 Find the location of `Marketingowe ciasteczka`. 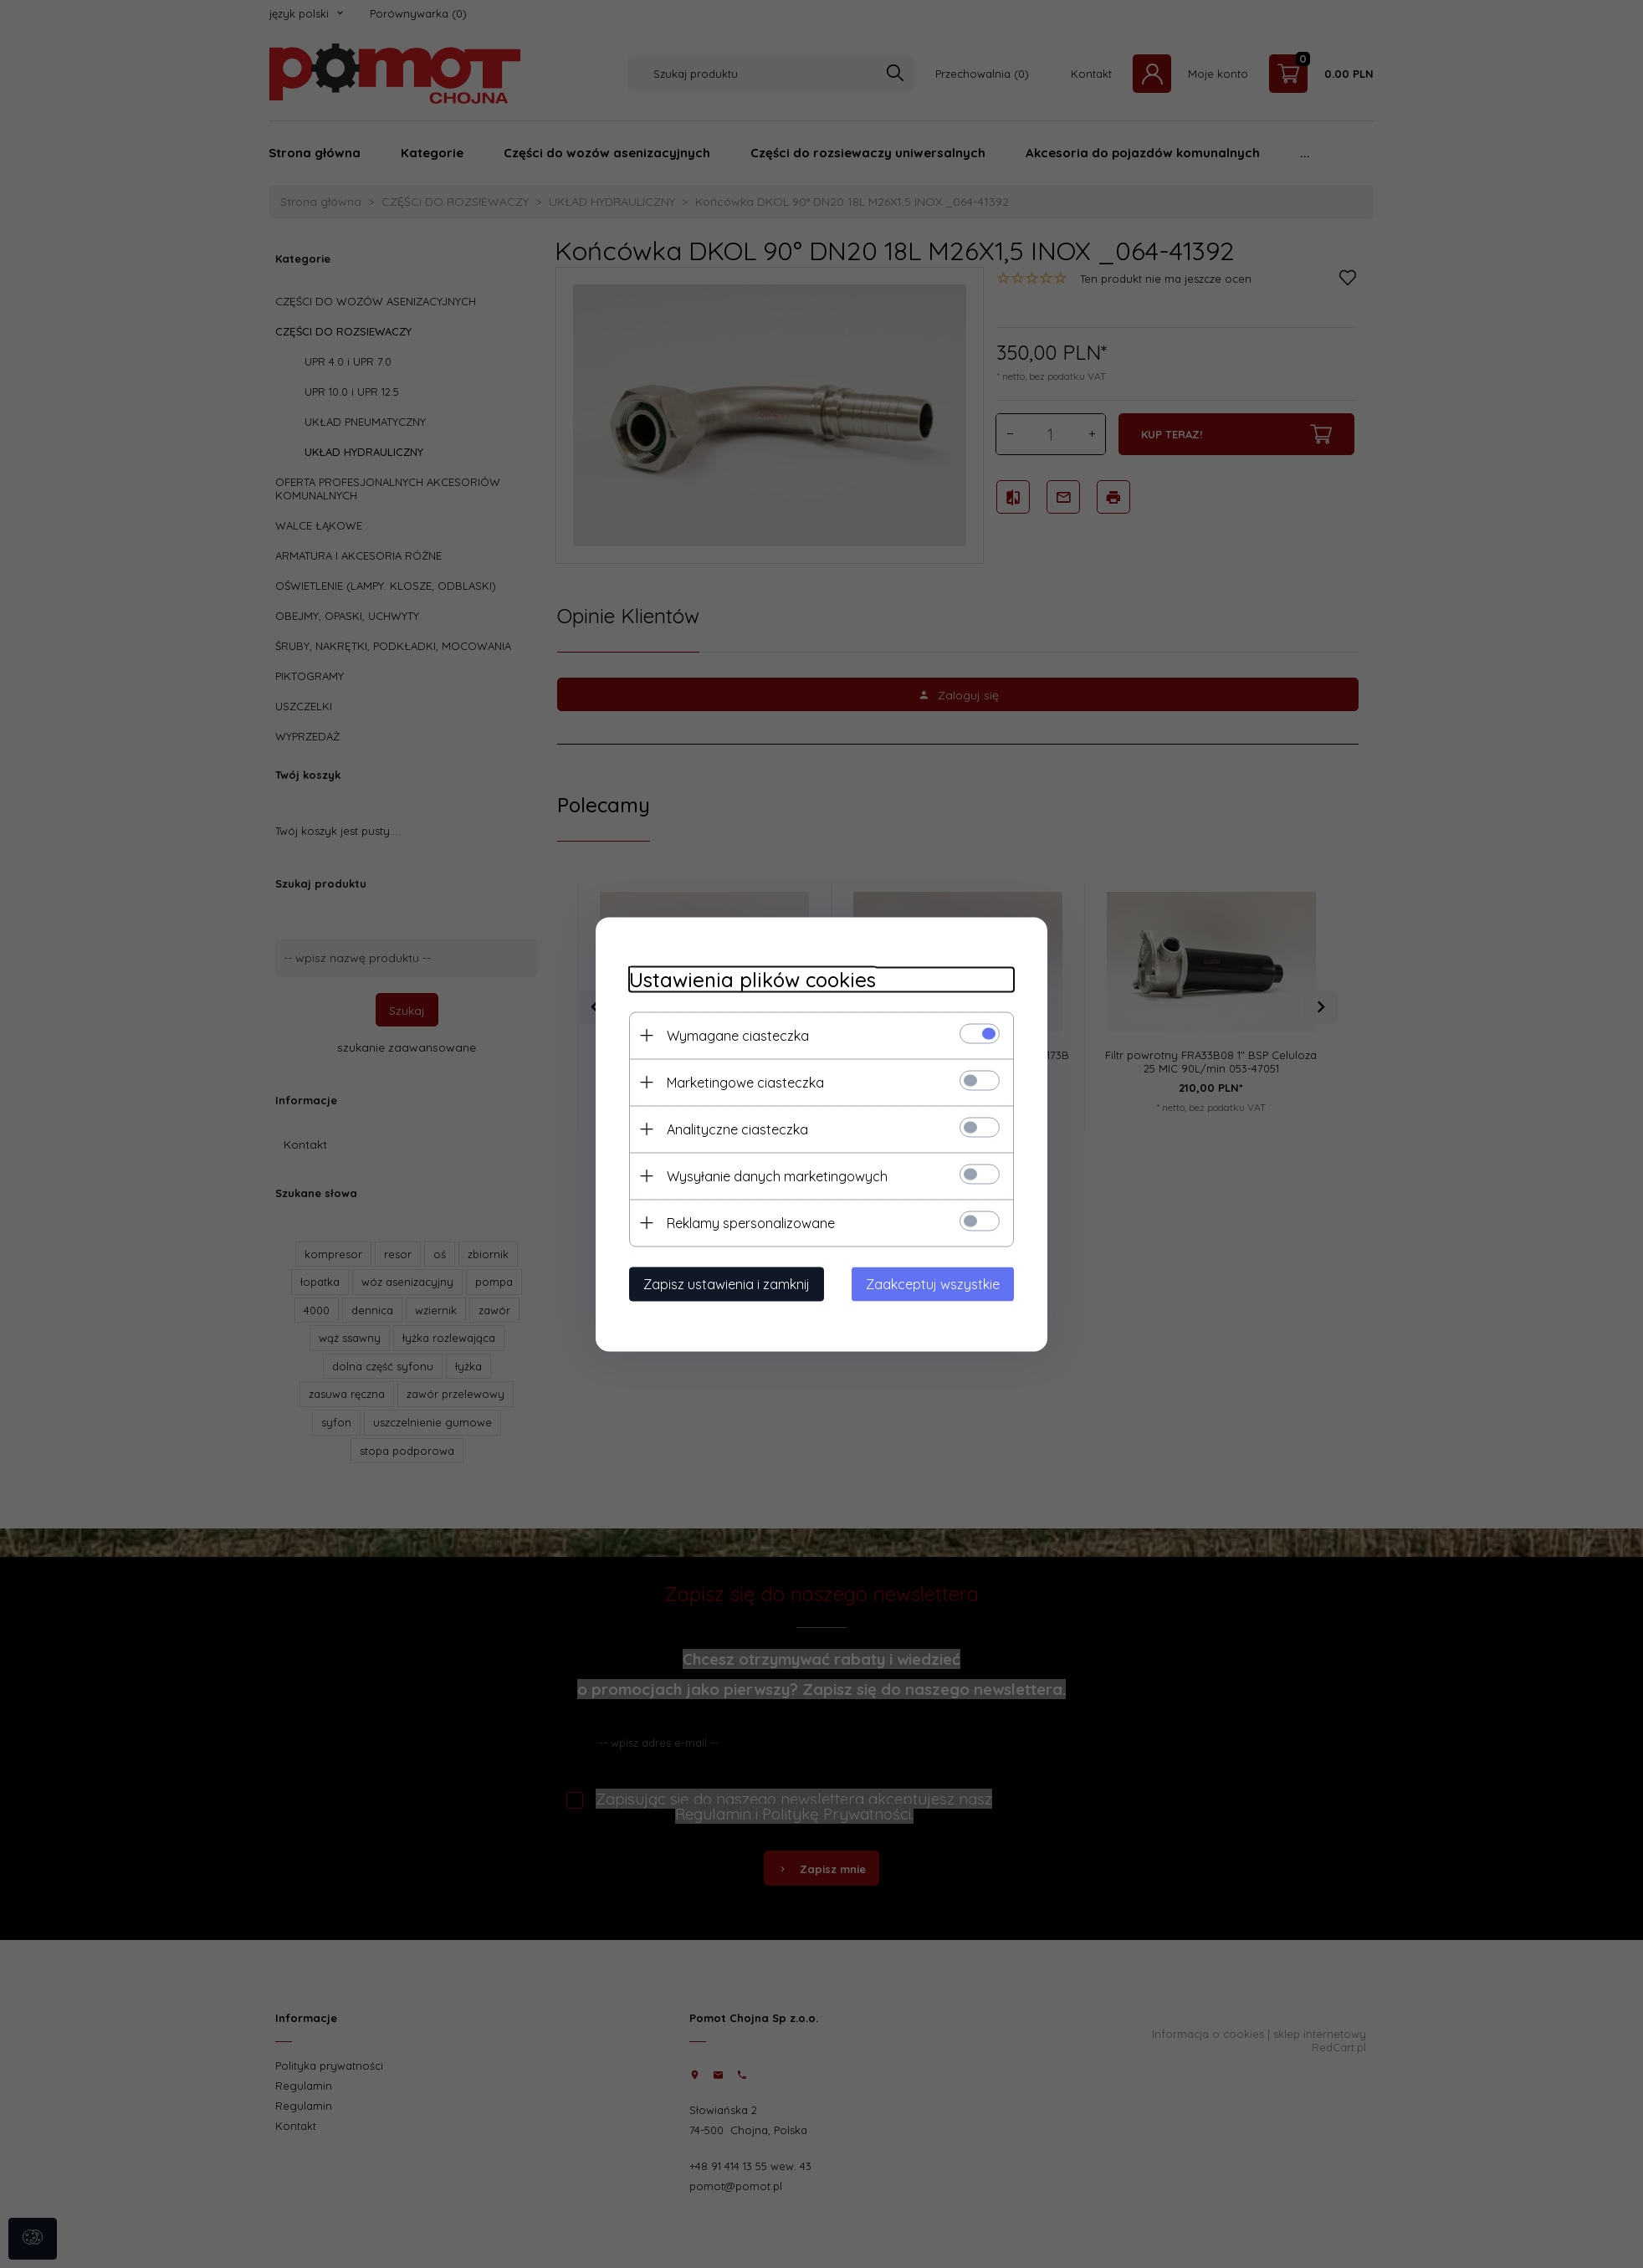

Marketingowe ciasteczka is located at coordinates (745, 1081).